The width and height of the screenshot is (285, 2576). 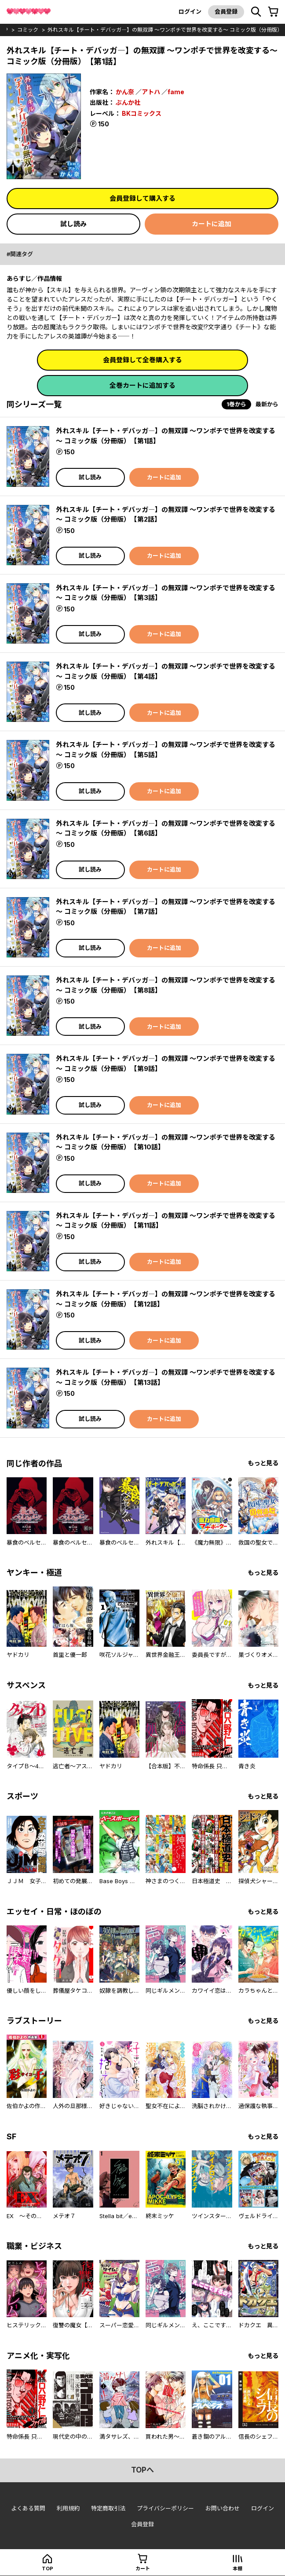 What do you see at coordinates (165, 29) in the screenshot?
I see `外れスキル【チート・デバッガ―】の無双譚 ～ワンポチで世界を改変する～ コミック版（分冊版）` at bounding box center [165, 29].